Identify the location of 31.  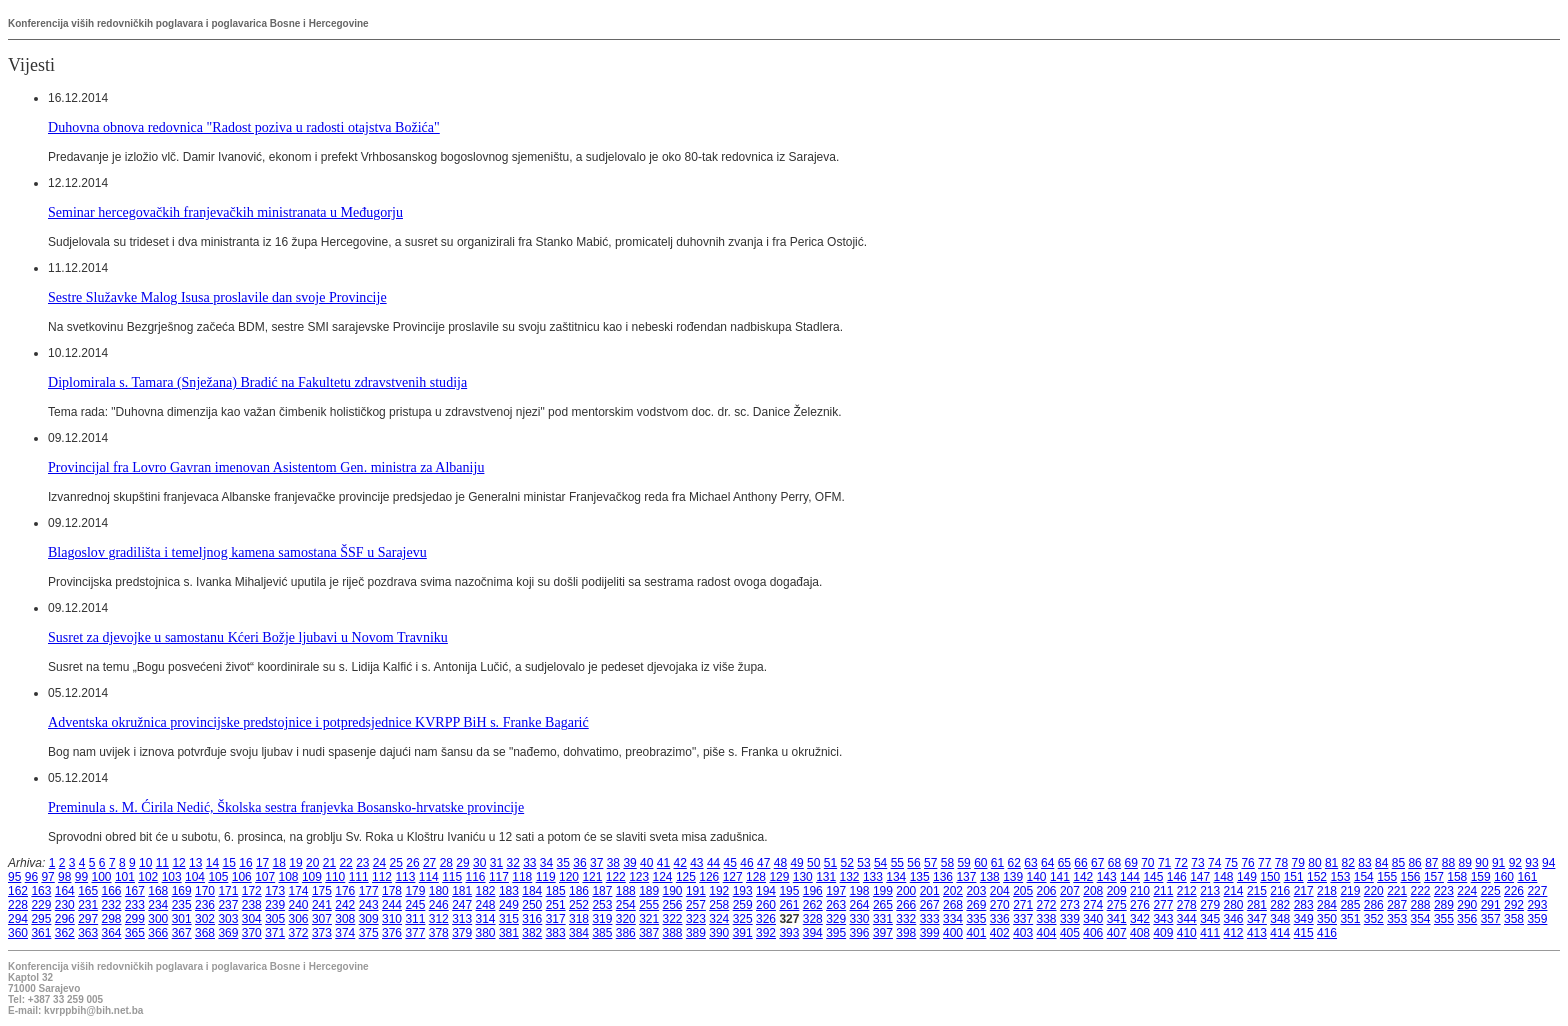
(496, 863).